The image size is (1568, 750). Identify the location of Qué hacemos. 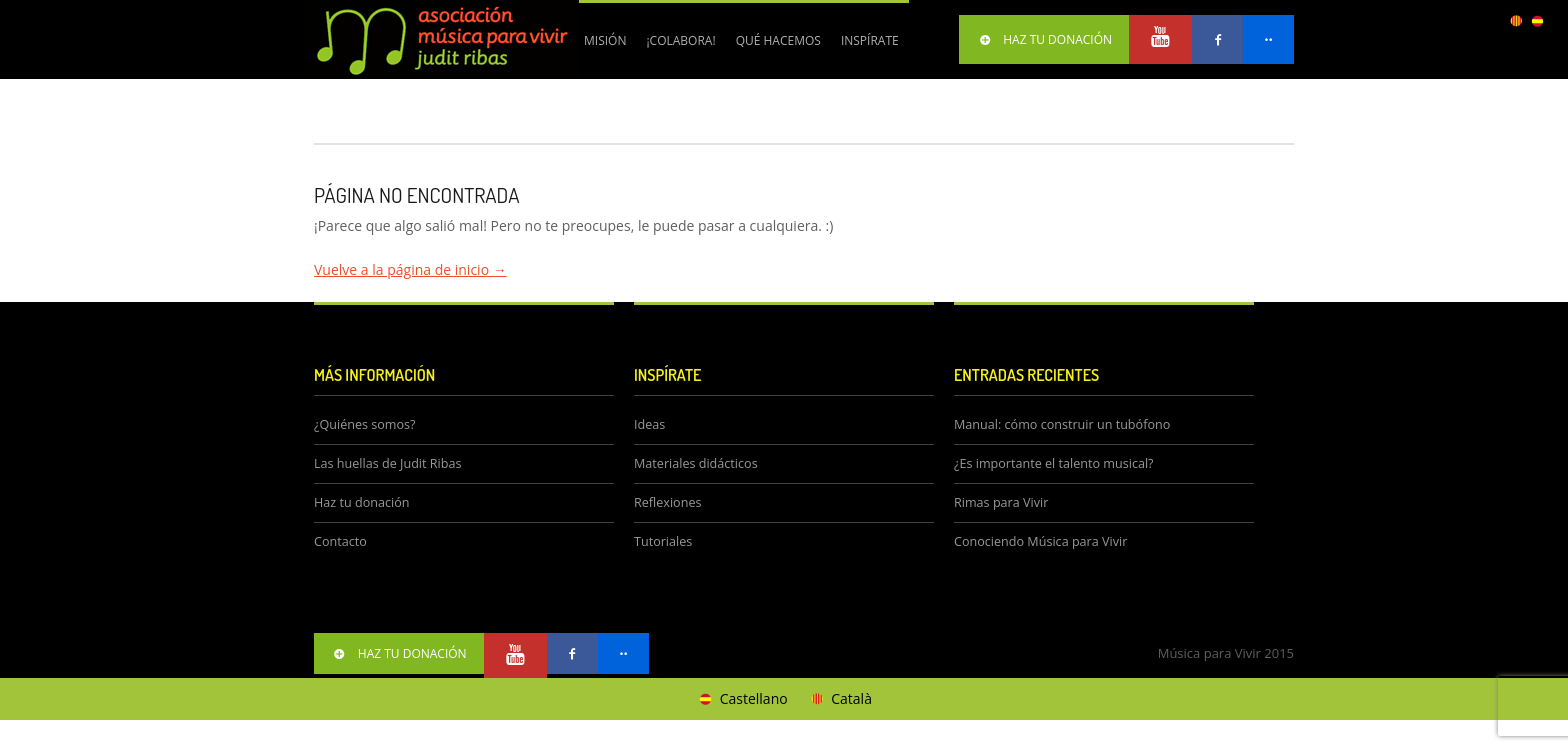
(773, 48).